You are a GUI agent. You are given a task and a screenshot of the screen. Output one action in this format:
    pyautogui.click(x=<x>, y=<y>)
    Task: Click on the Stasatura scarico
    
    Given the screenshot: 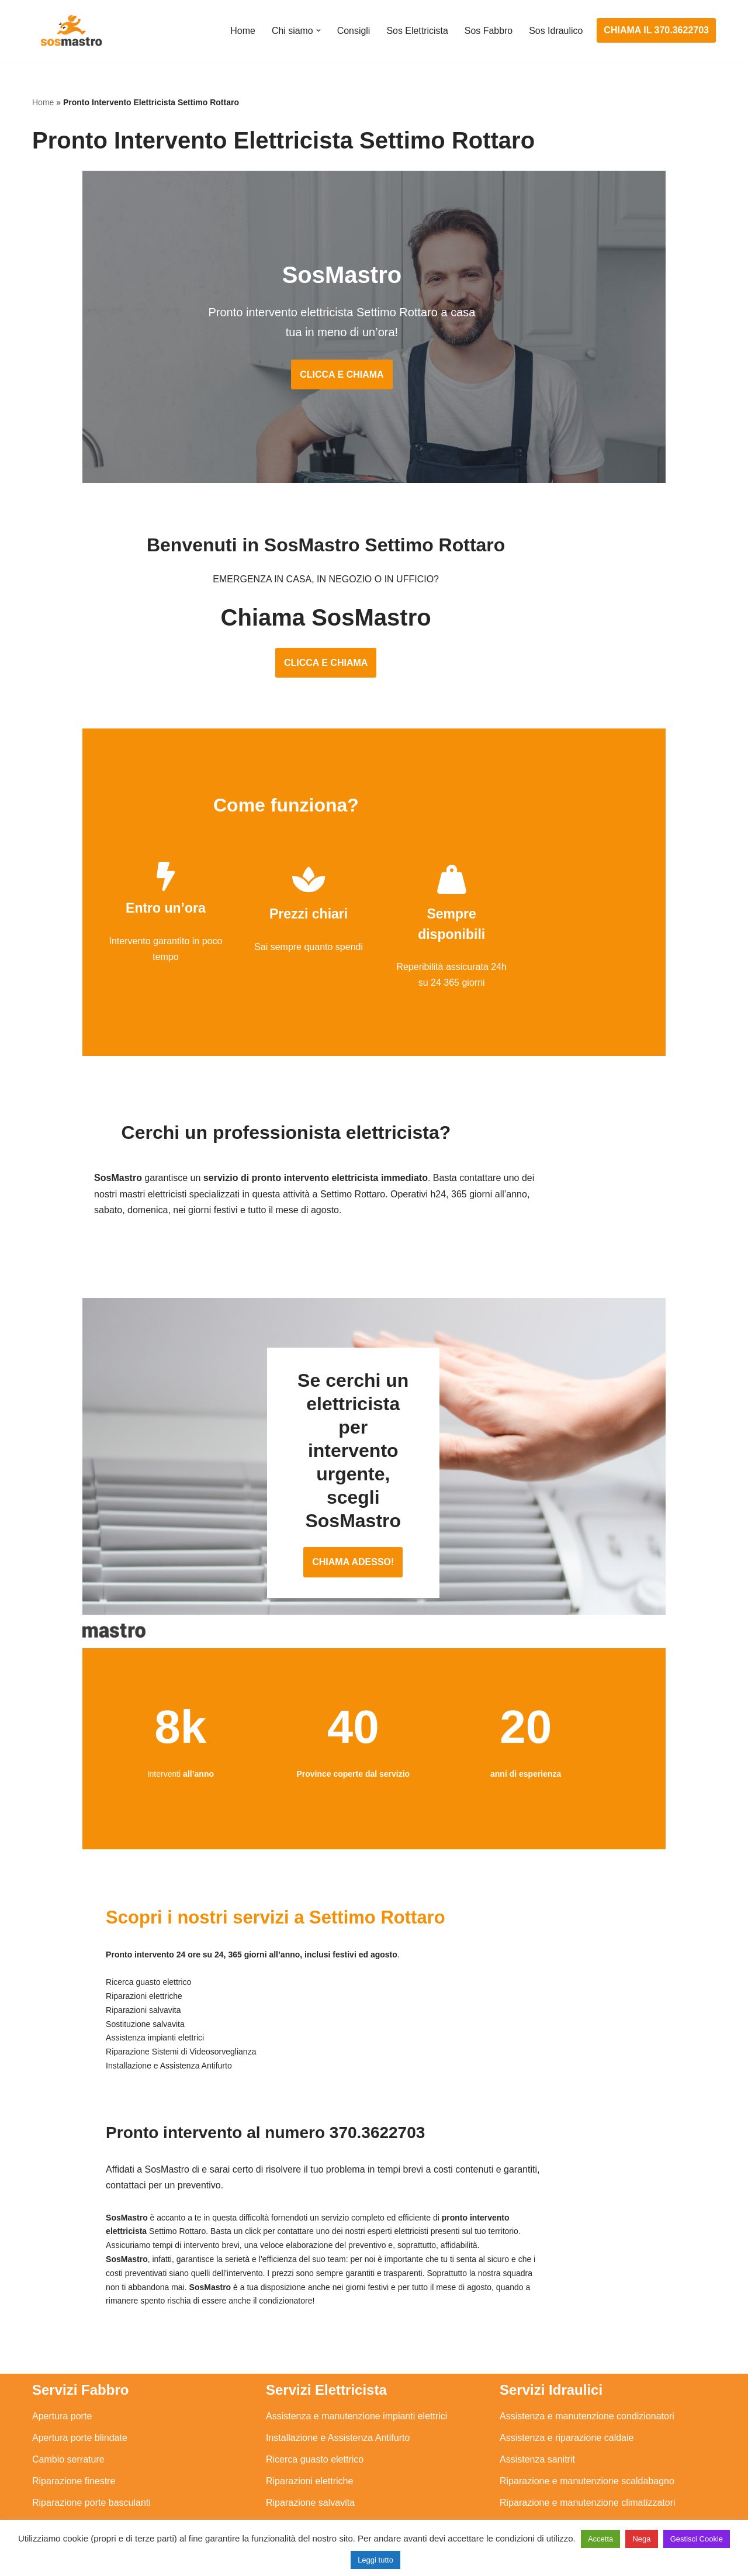 What is the action you would take?
    pyautogui.click(x=536, y=2487)
    